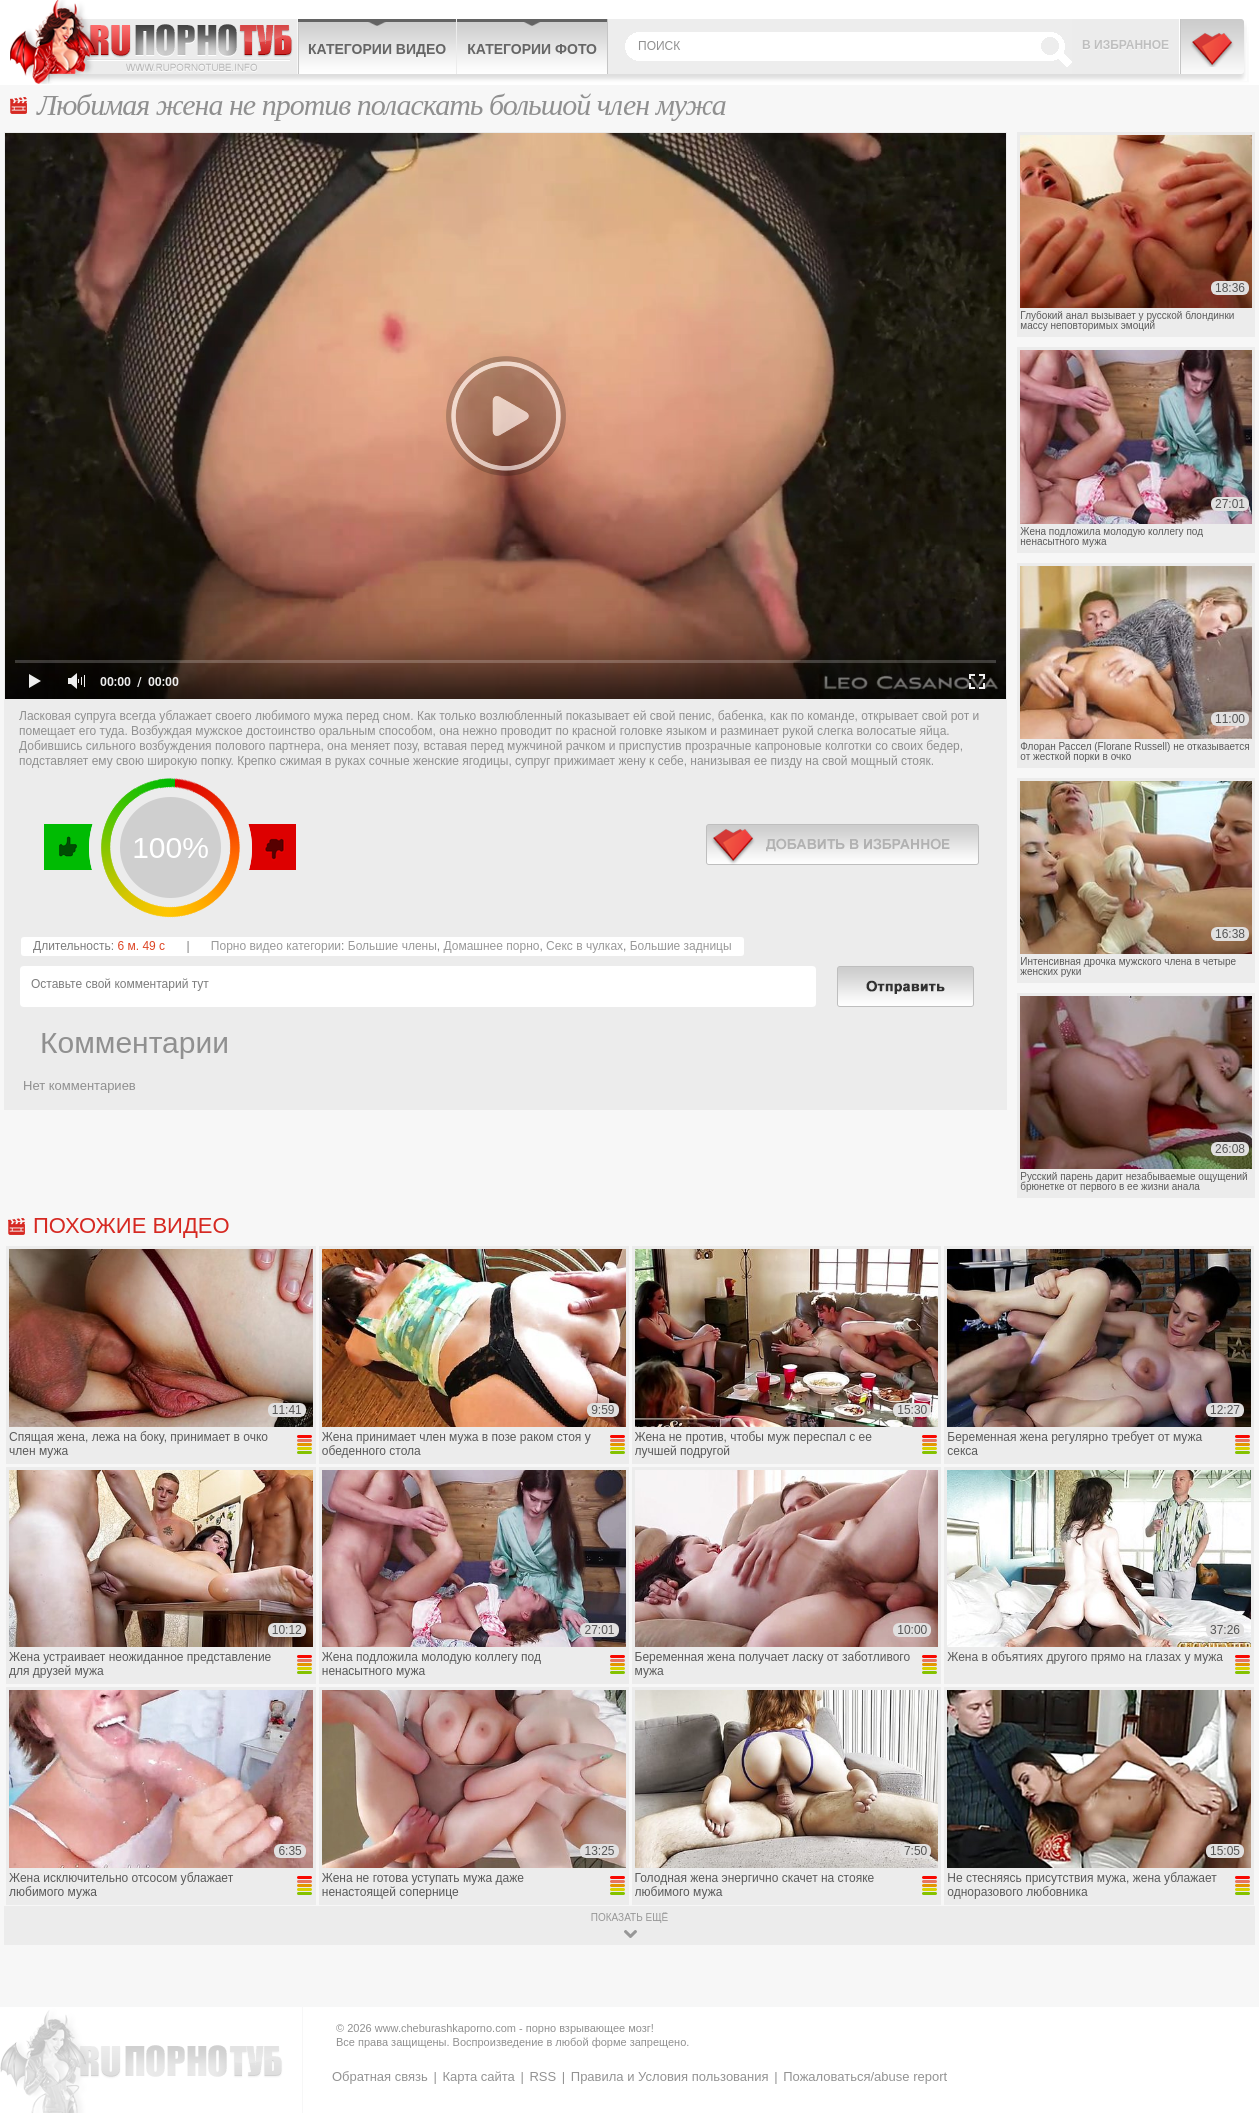  I want to click on Категории фото, so click(532, 49).